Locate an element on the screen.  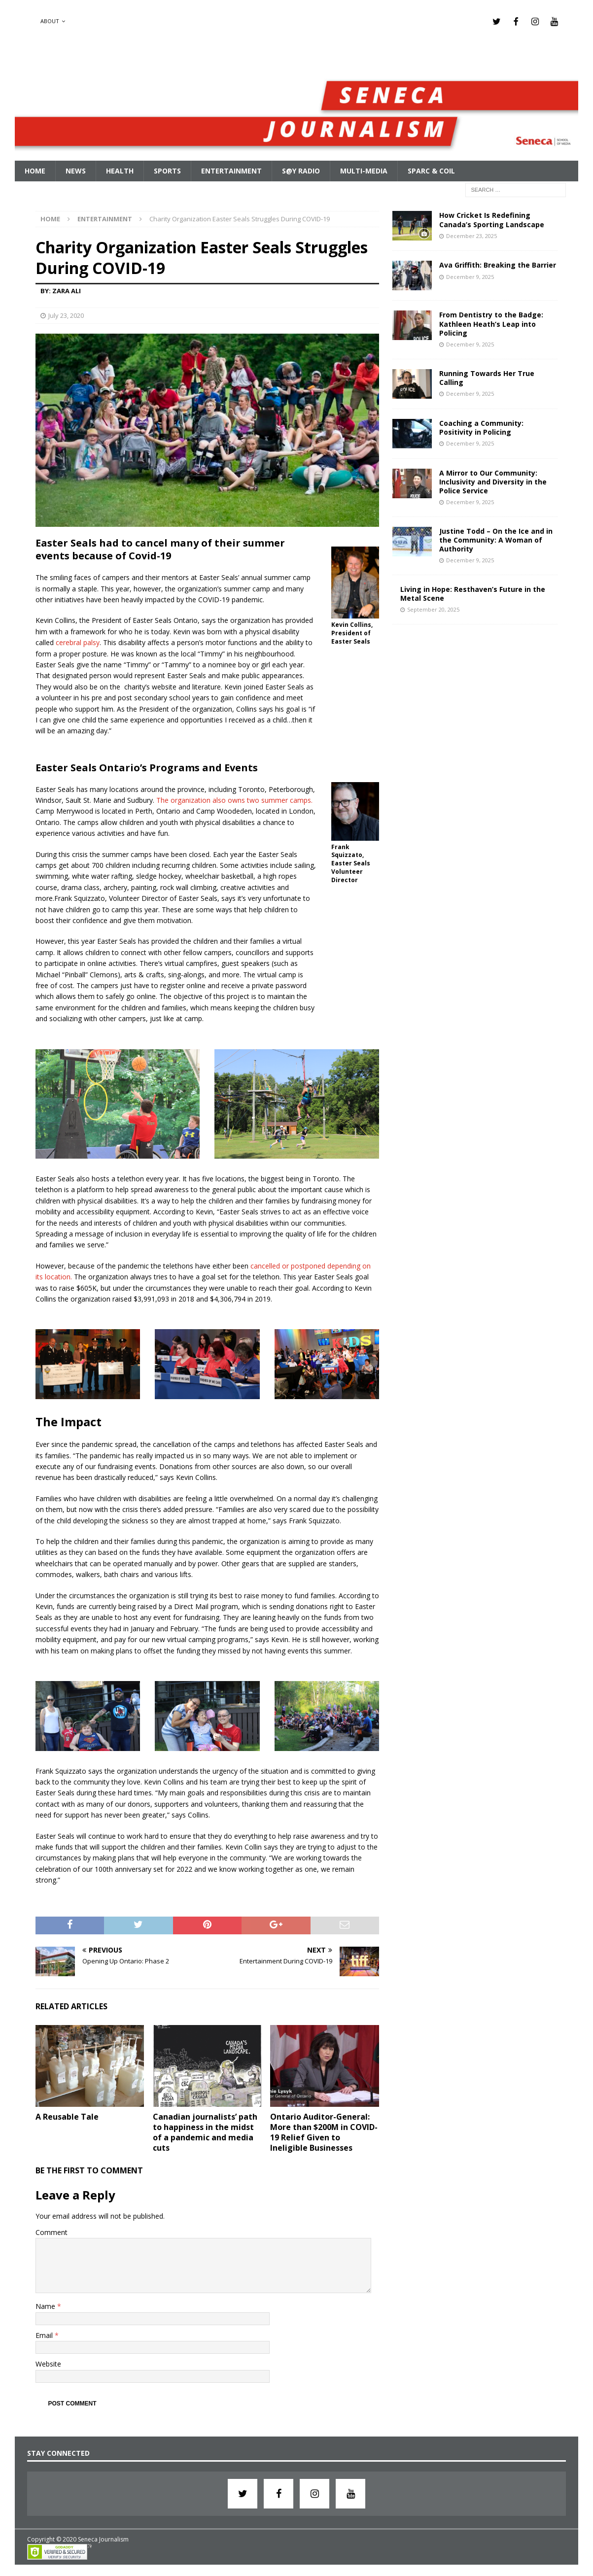
From Dentistry to the Badge: Kathleen Heath’s Leap into Policing is located at coordinates (491, 322).